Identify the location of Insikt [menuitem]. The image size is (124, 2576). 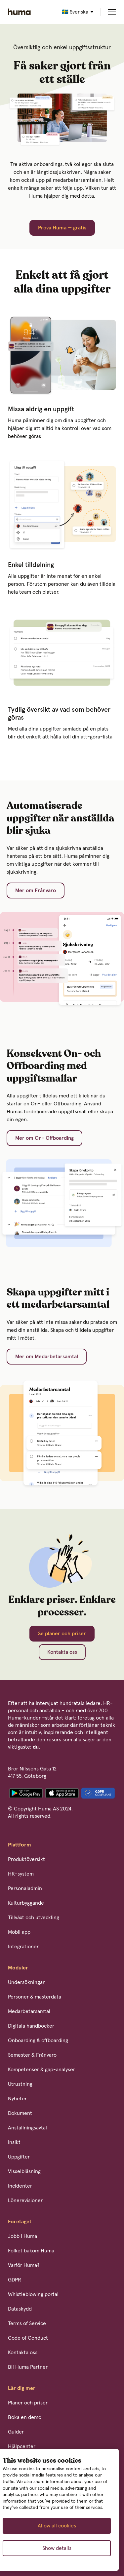
(14, 2142).